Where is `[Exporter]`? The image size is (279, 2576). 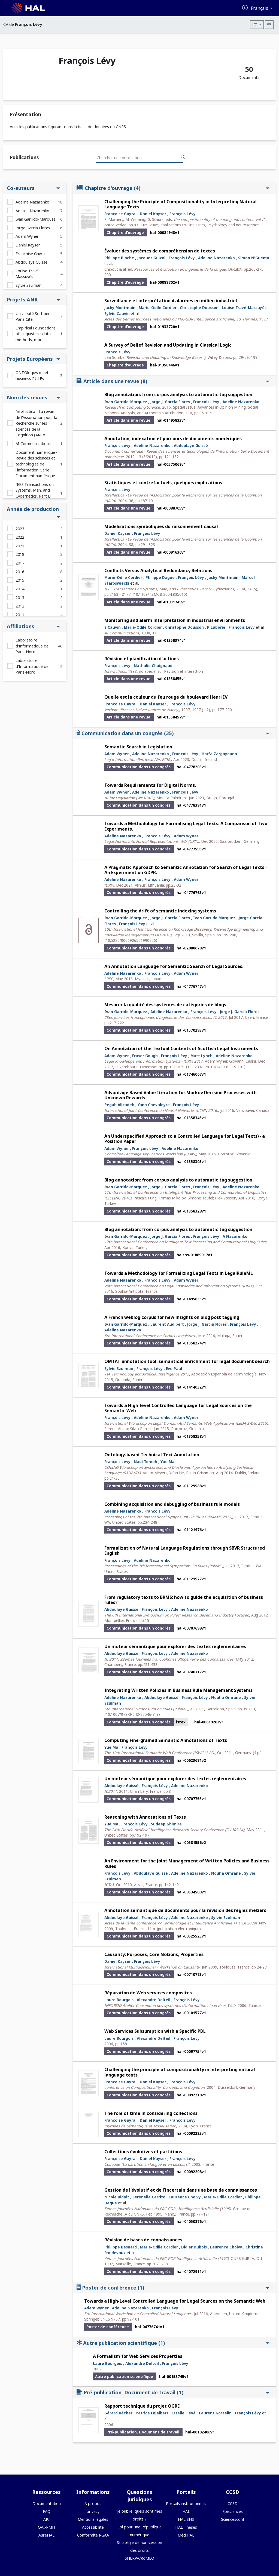
[Exporter] is located at coordinates (257, 24).